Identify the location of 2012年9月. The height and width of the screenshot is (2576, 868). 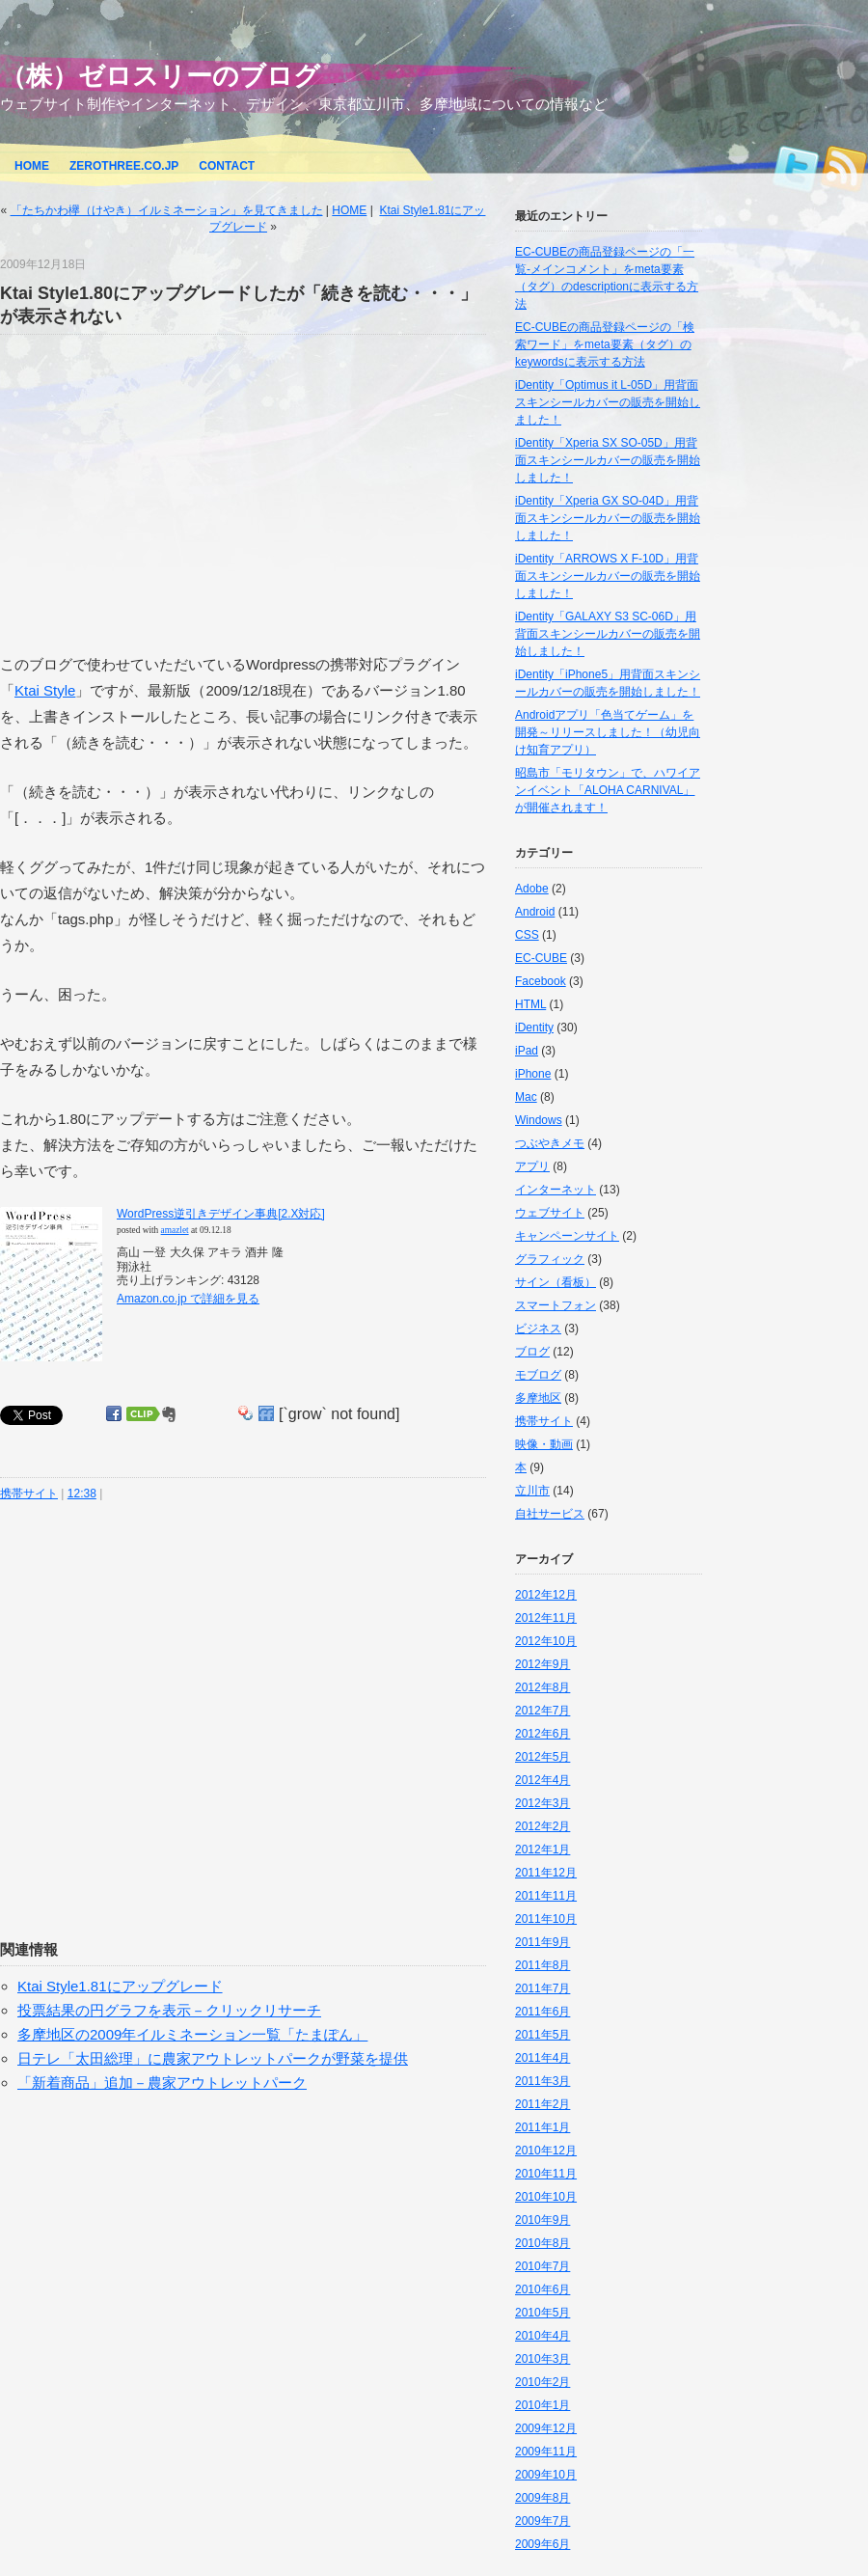
(542, 1664).